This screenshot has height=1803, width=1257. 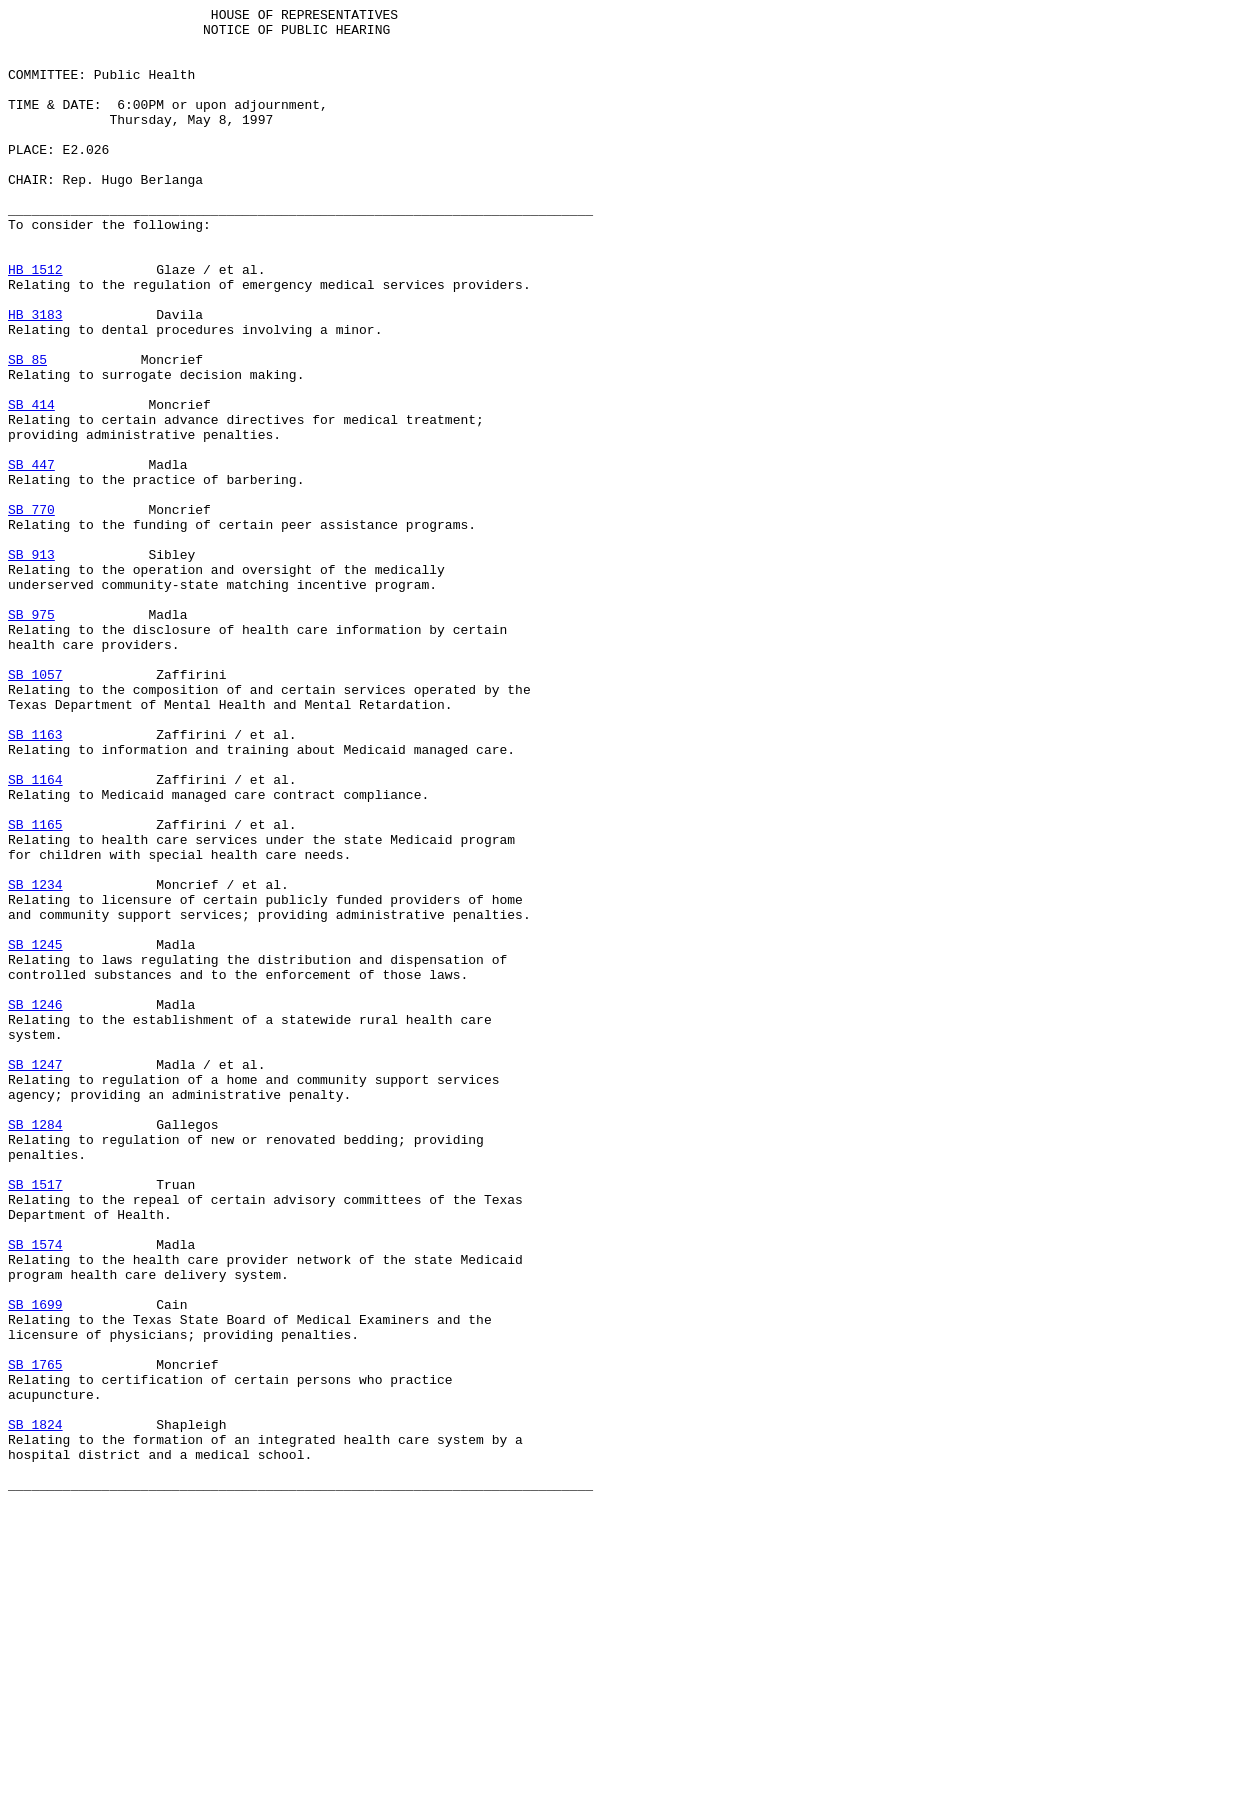 I want to click on SB 414, so click(x=31, y=485).